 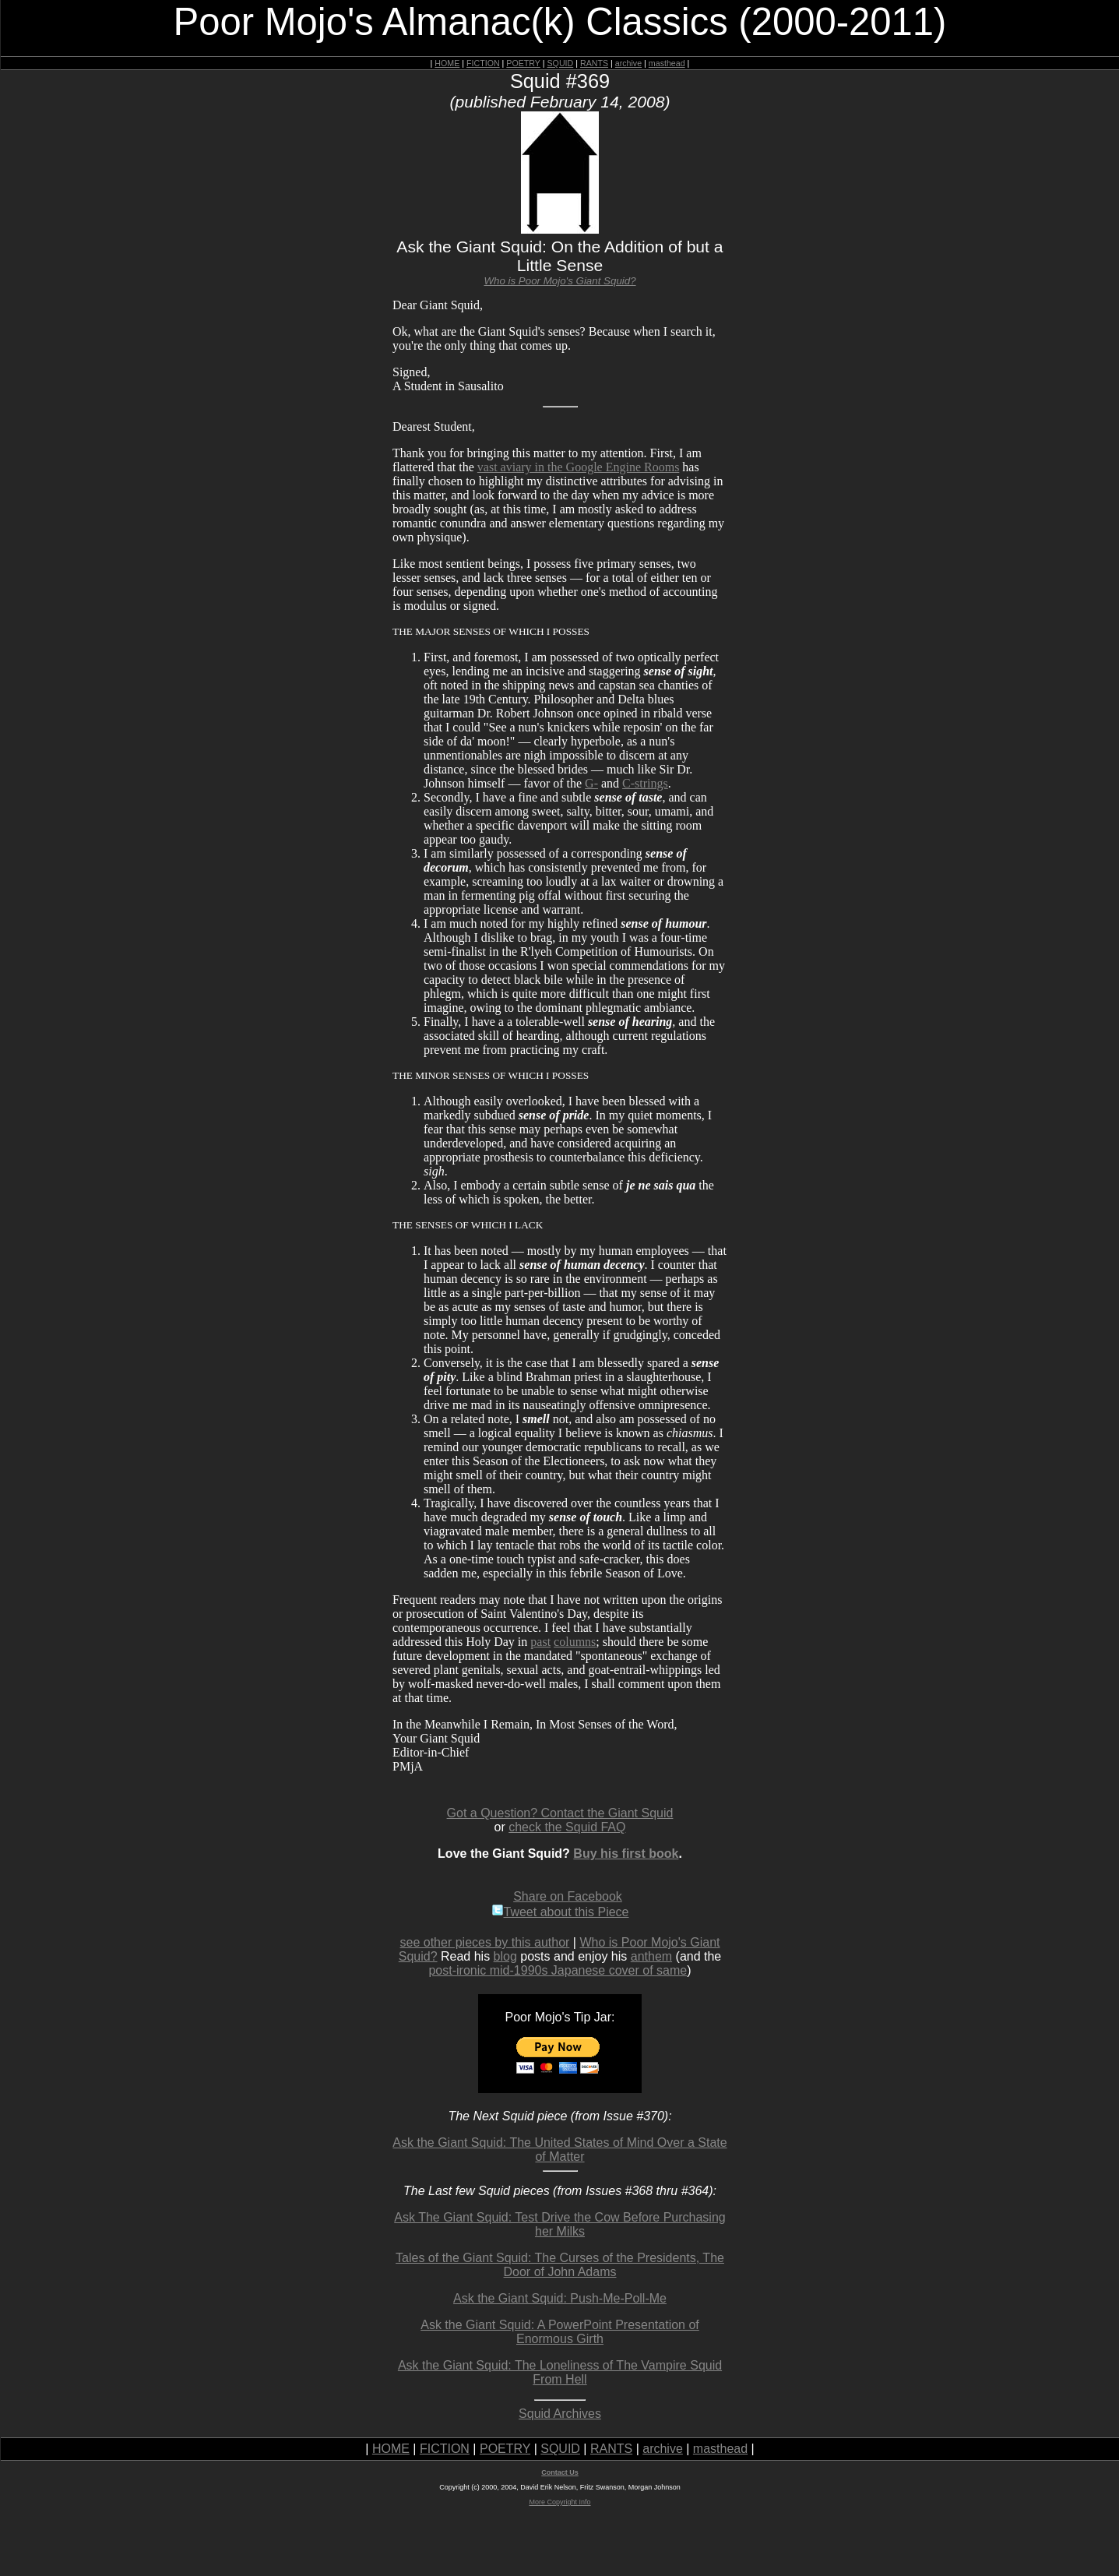 What do you see at coordinates (560, 63) in the screenshot?
I see `SQUID` at bounding box center [560, 63].